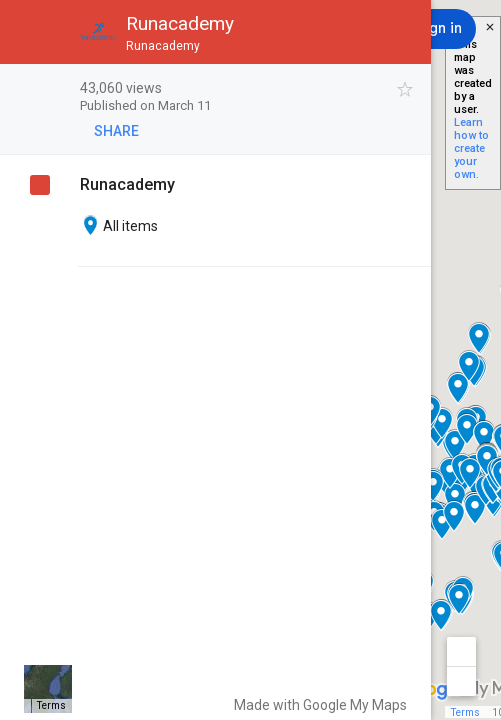  I want to click on [checkbox], so click(405, 89).